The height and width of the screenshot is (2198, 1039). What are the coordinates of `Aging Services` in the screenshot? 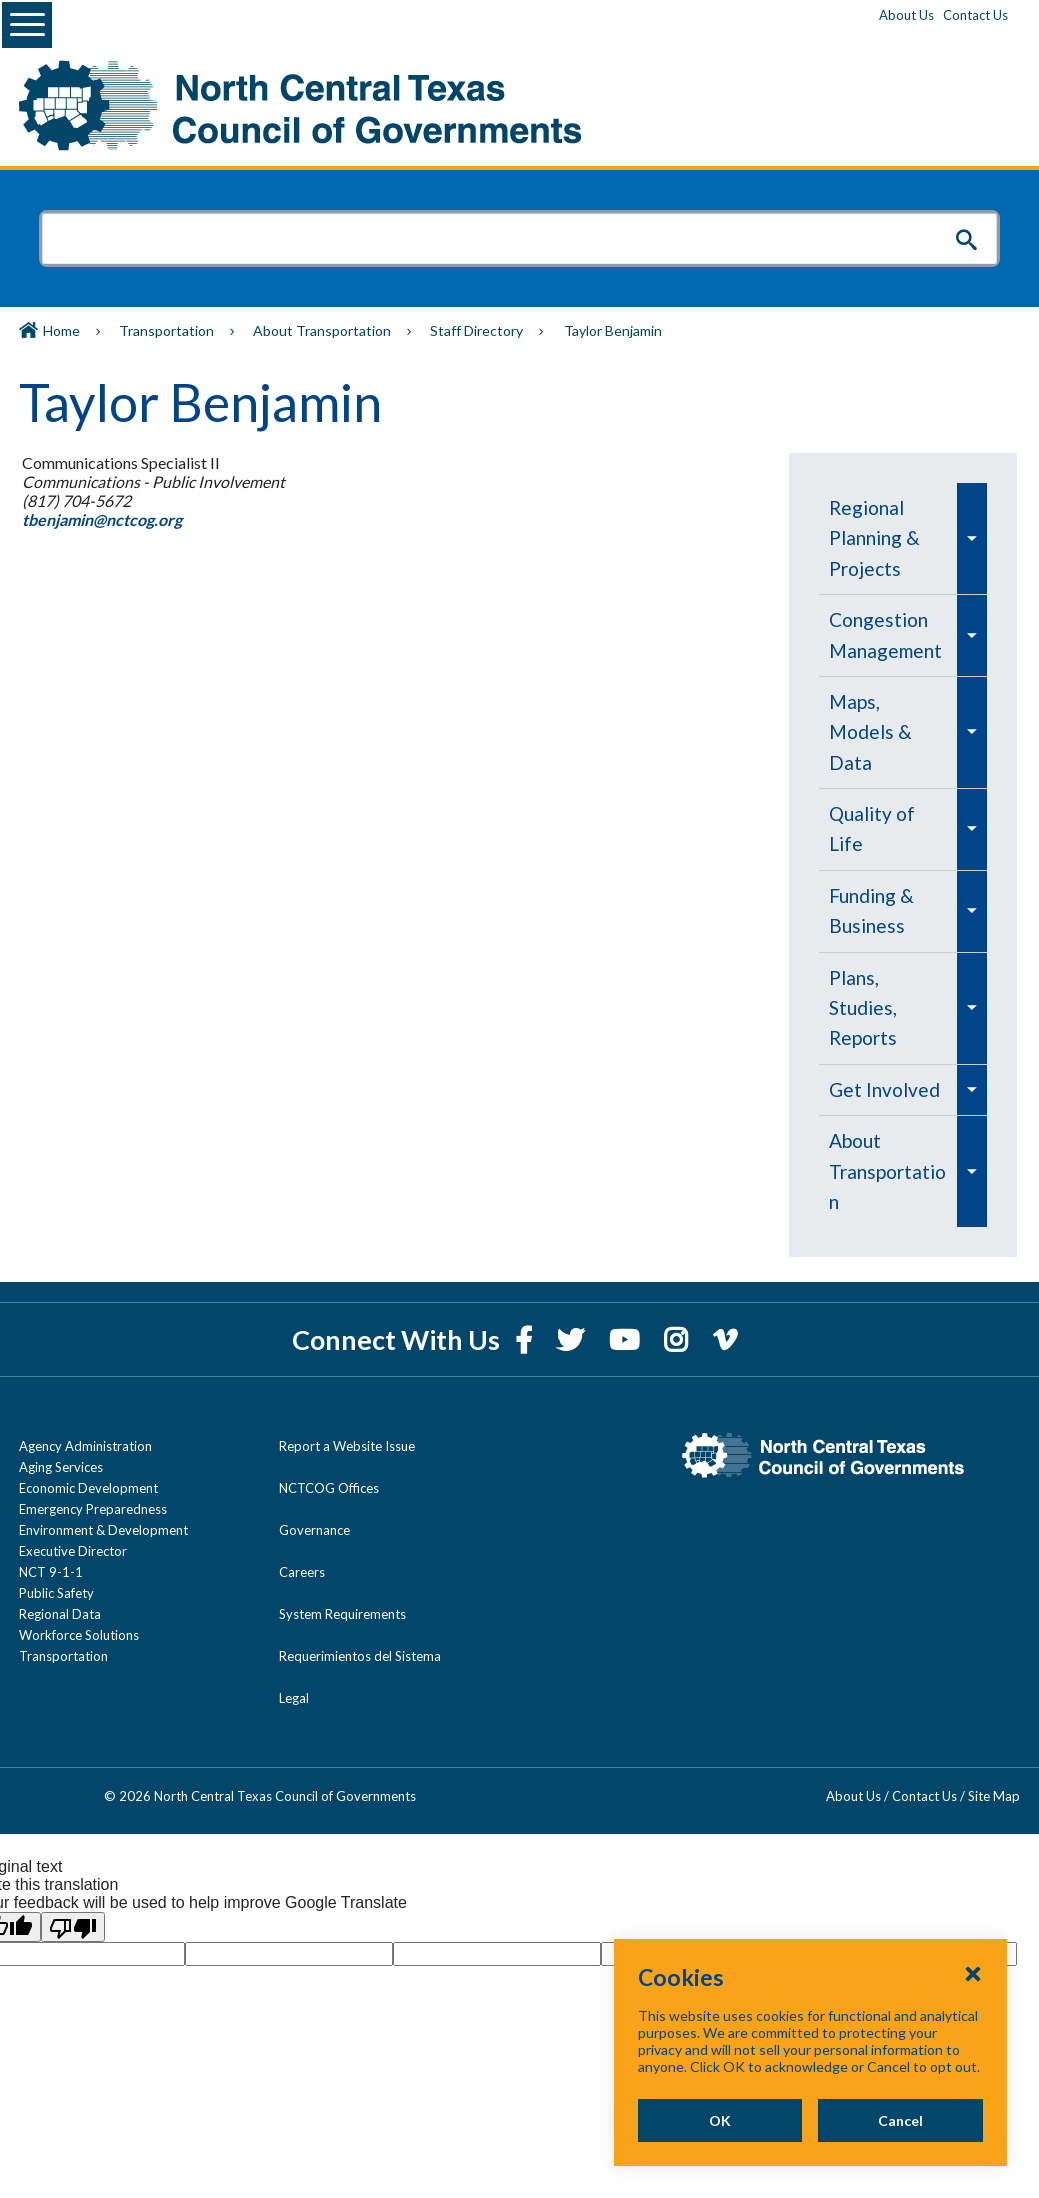 It's located at (61, 1437).